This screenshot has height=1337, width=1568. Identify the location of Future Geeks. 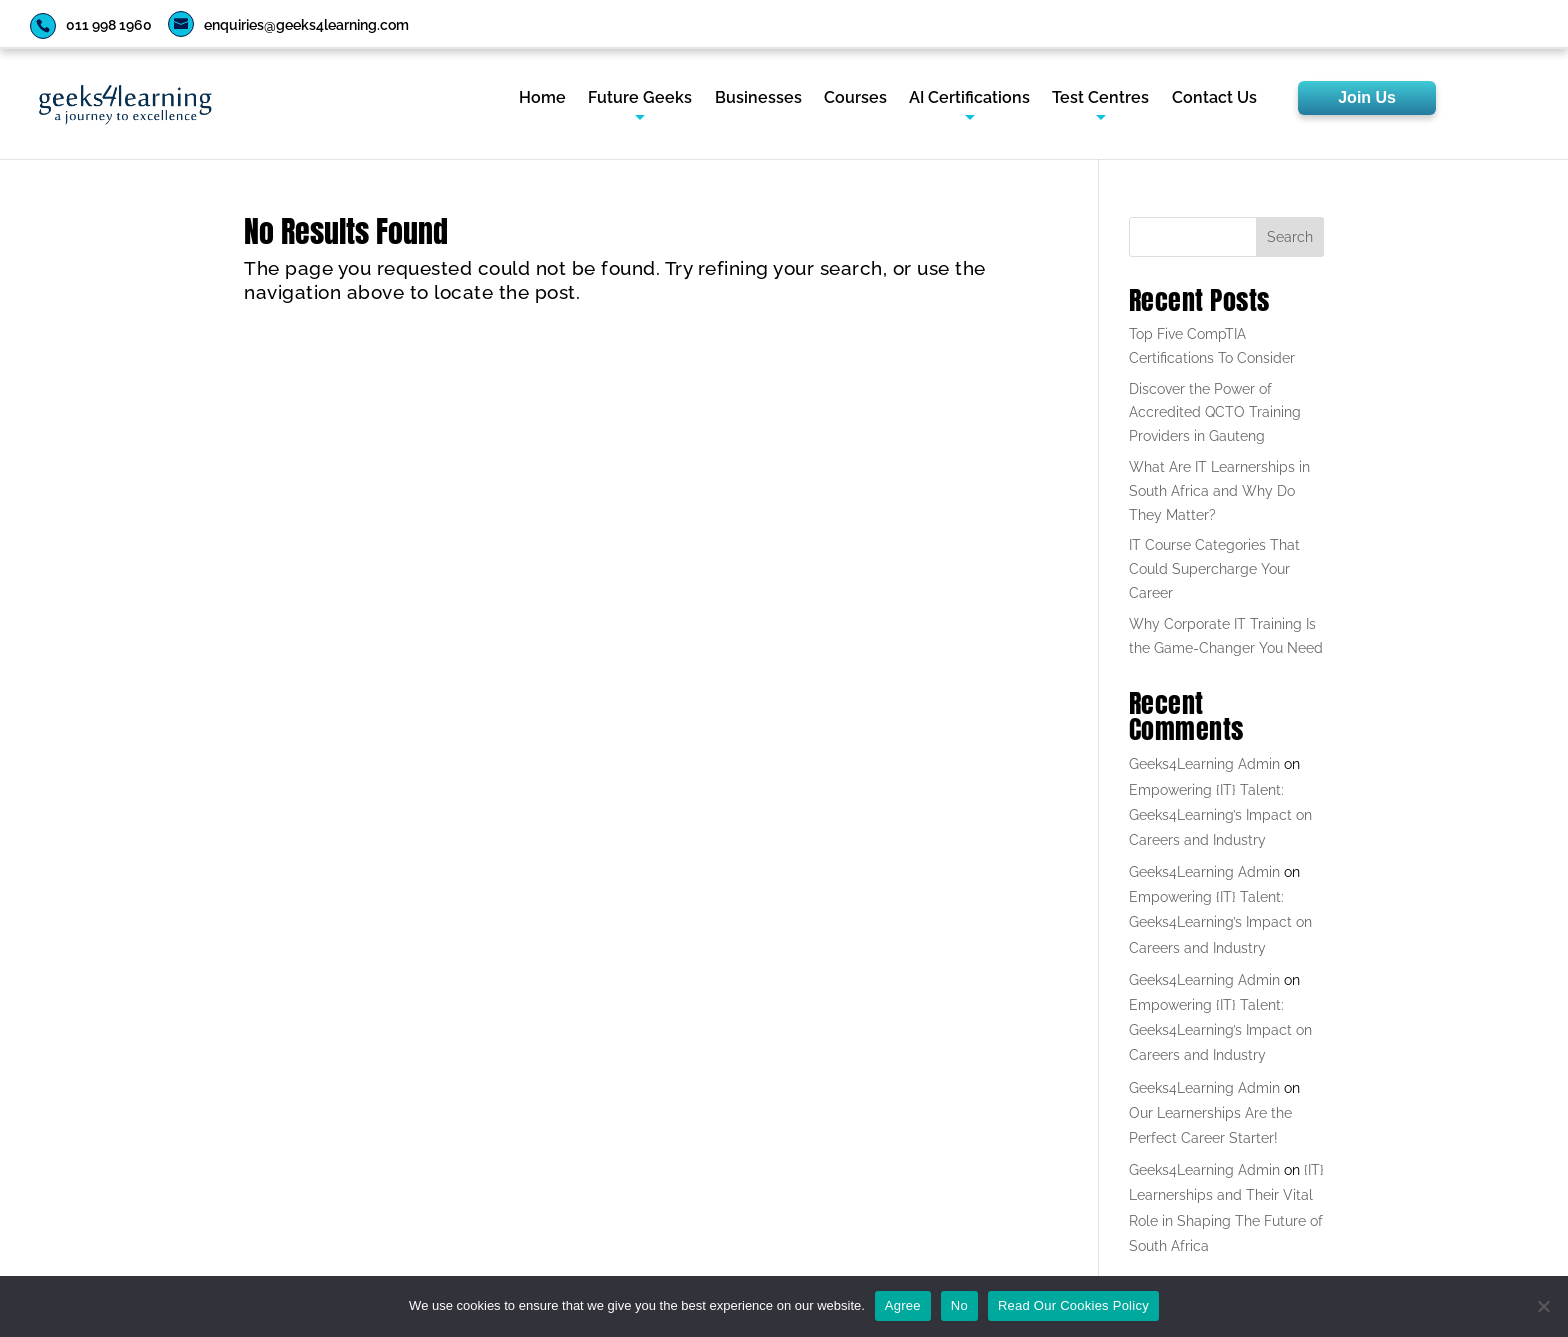
(640, 99).